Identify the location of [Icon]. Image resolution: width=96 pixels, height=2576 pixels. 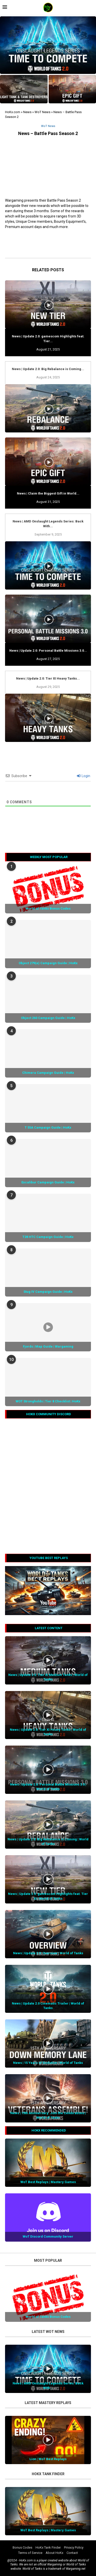
(48, 1660).